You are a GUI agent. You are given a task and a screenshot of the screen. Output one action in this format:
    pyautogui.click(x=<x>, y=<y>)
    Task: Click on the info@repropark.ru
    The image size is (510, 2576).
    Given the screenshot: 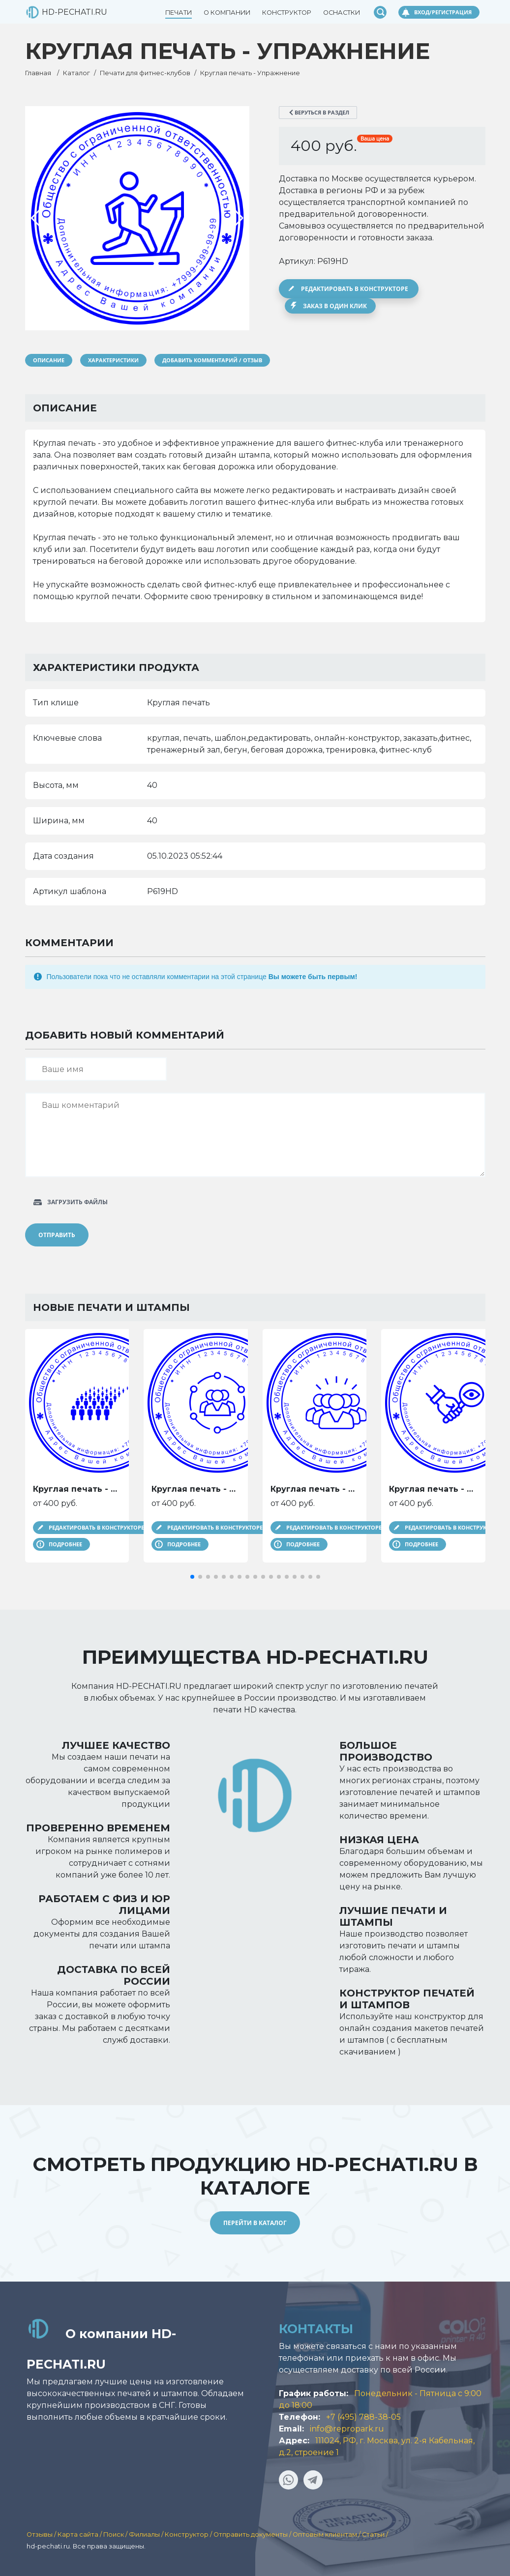 What is the action you would take?
    pyautogui.click(x=347, y=2428)
    